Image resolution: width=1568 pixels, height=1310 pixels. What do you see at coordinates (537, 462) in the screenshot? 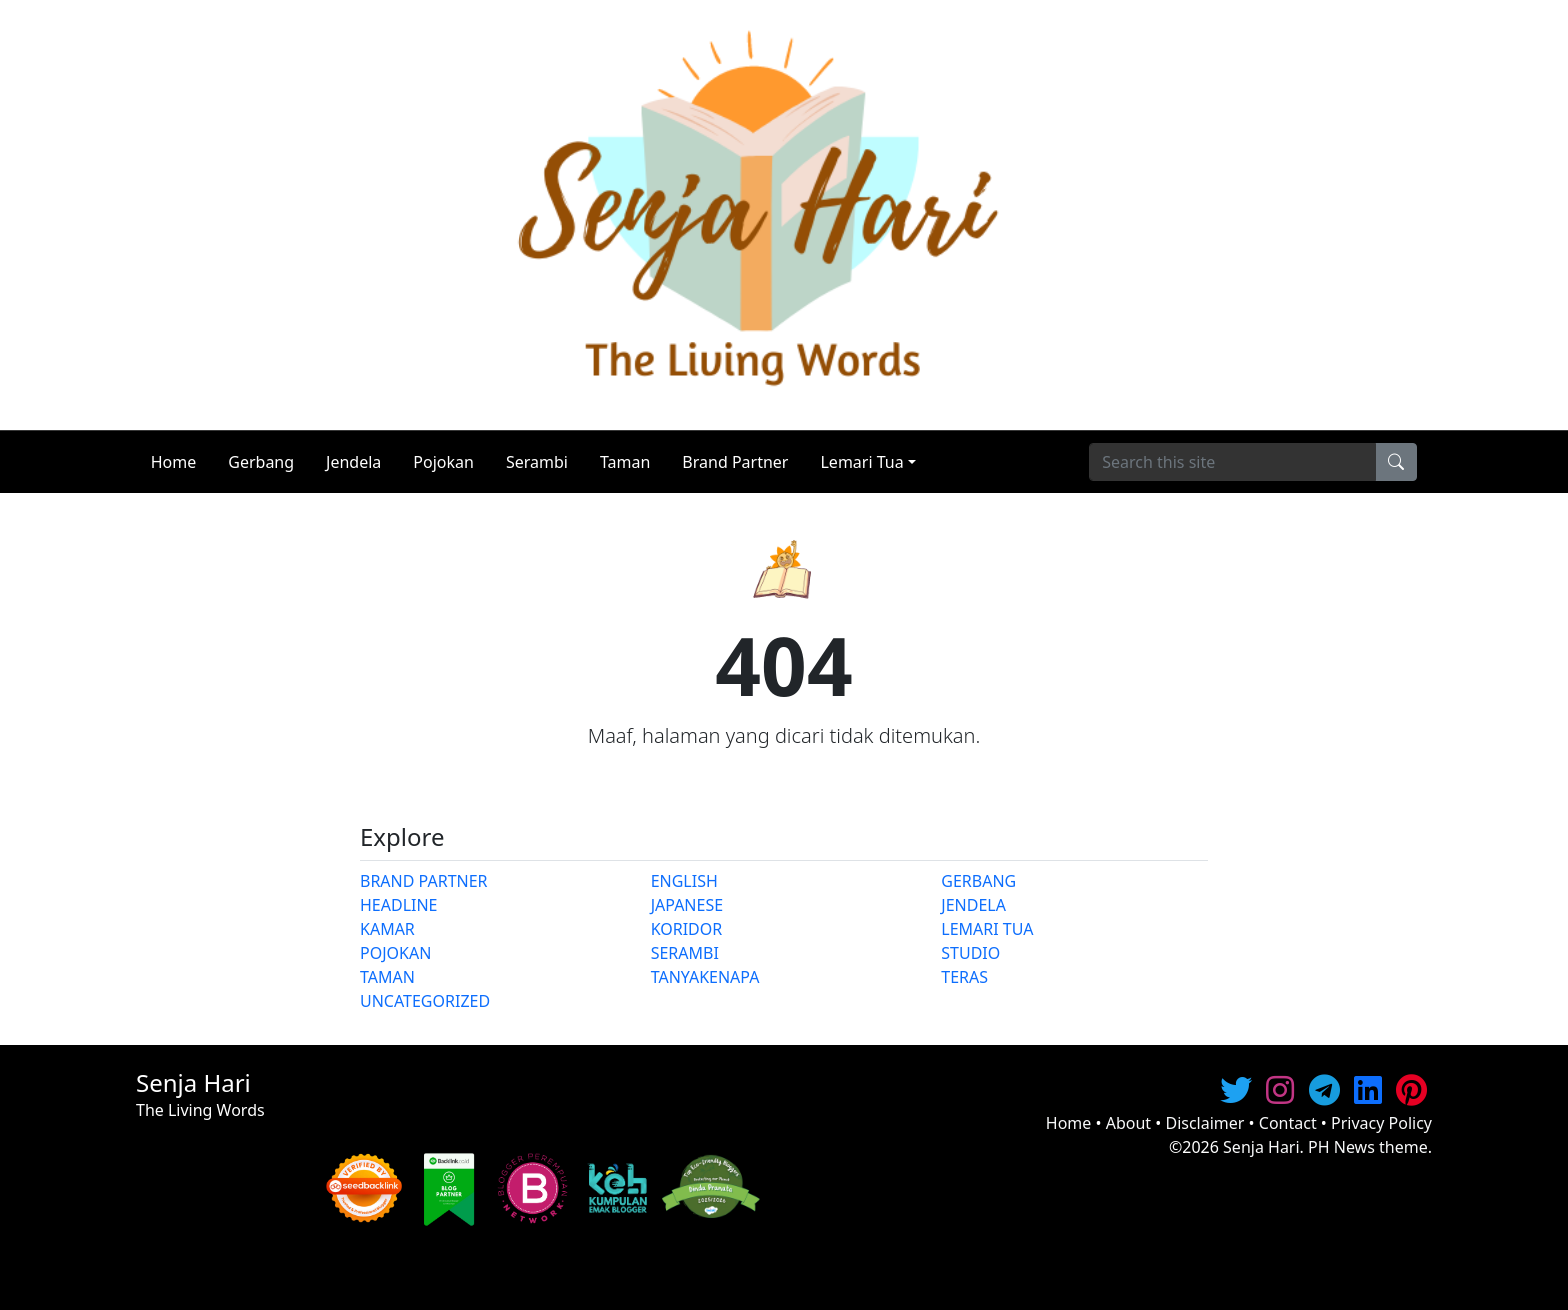
I see `Serambi` at bounding box center [537, 462].